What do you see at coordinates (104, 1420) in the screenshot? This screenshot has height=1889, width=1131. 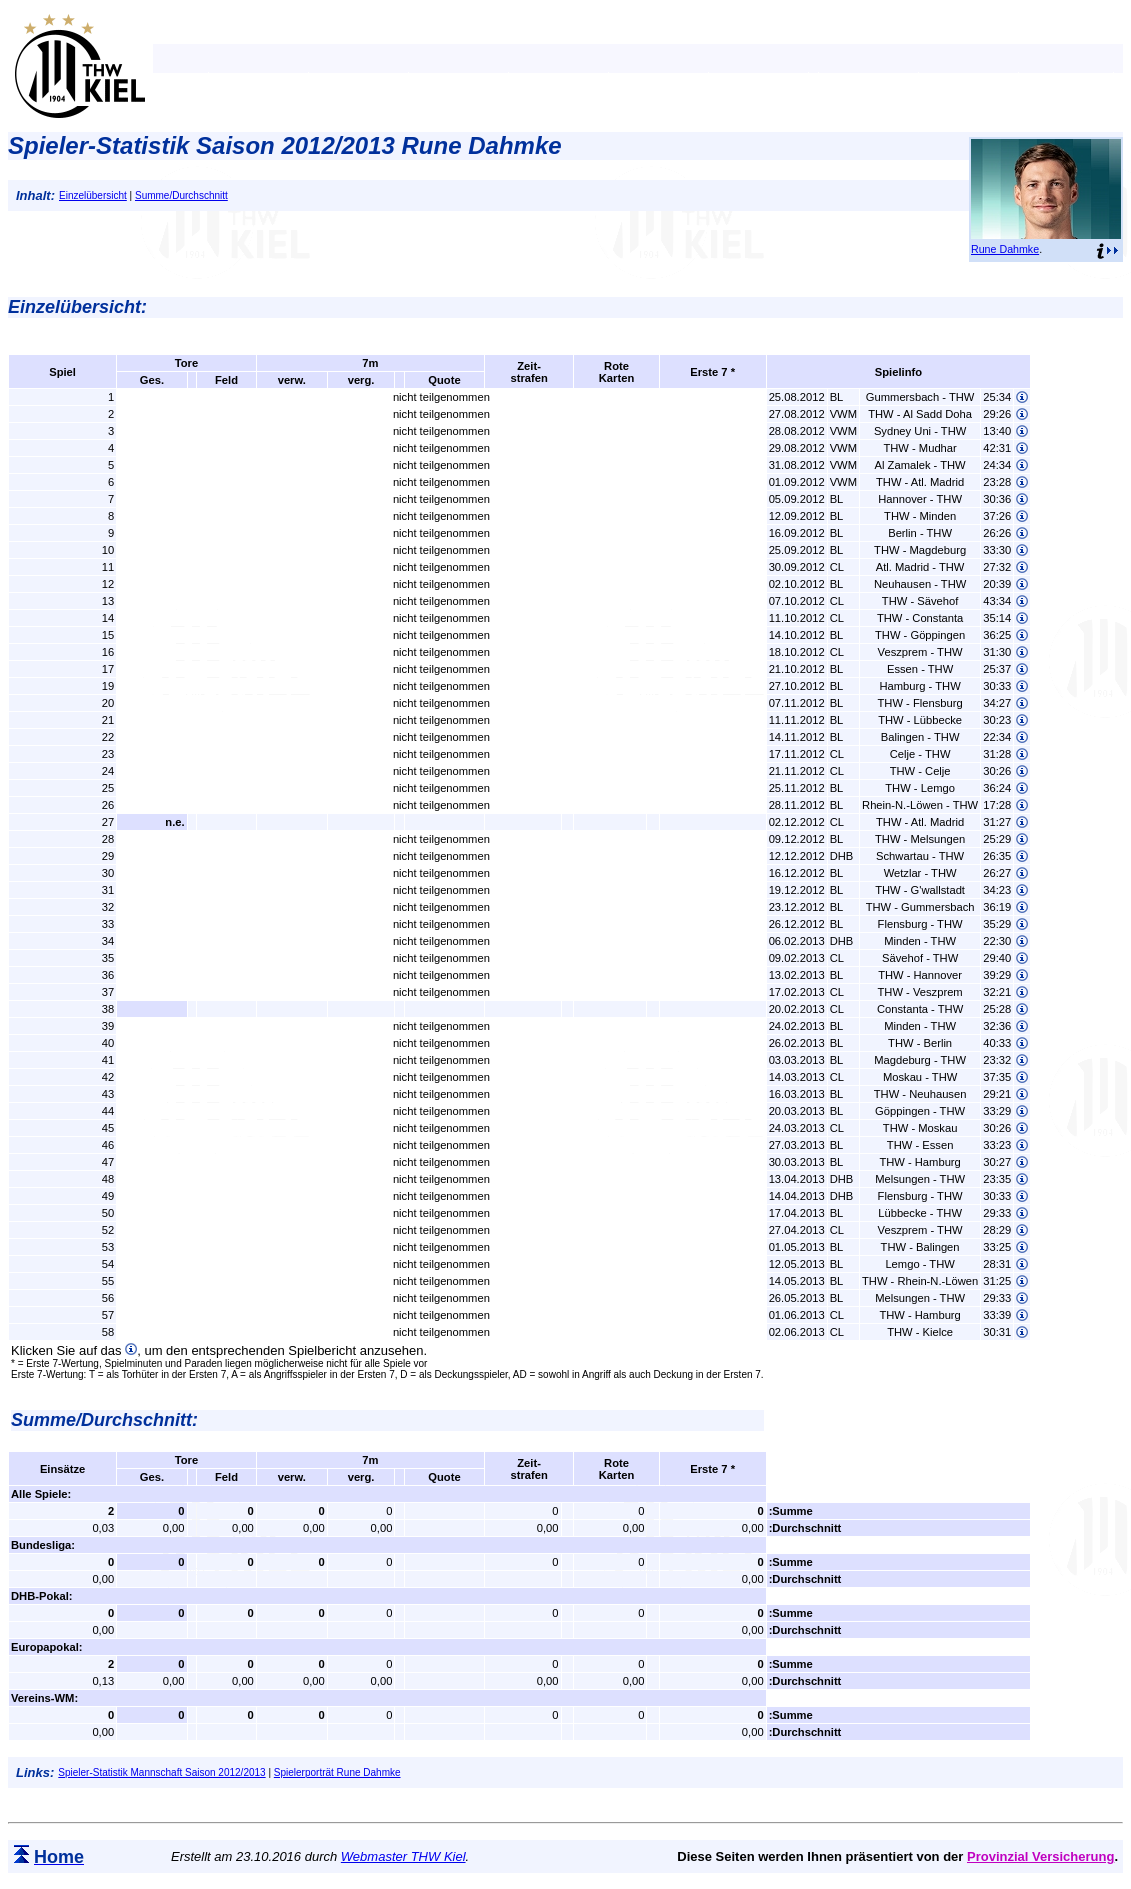 I see `Summe/Durchschnitt:` at bounding box center [104, 1420].